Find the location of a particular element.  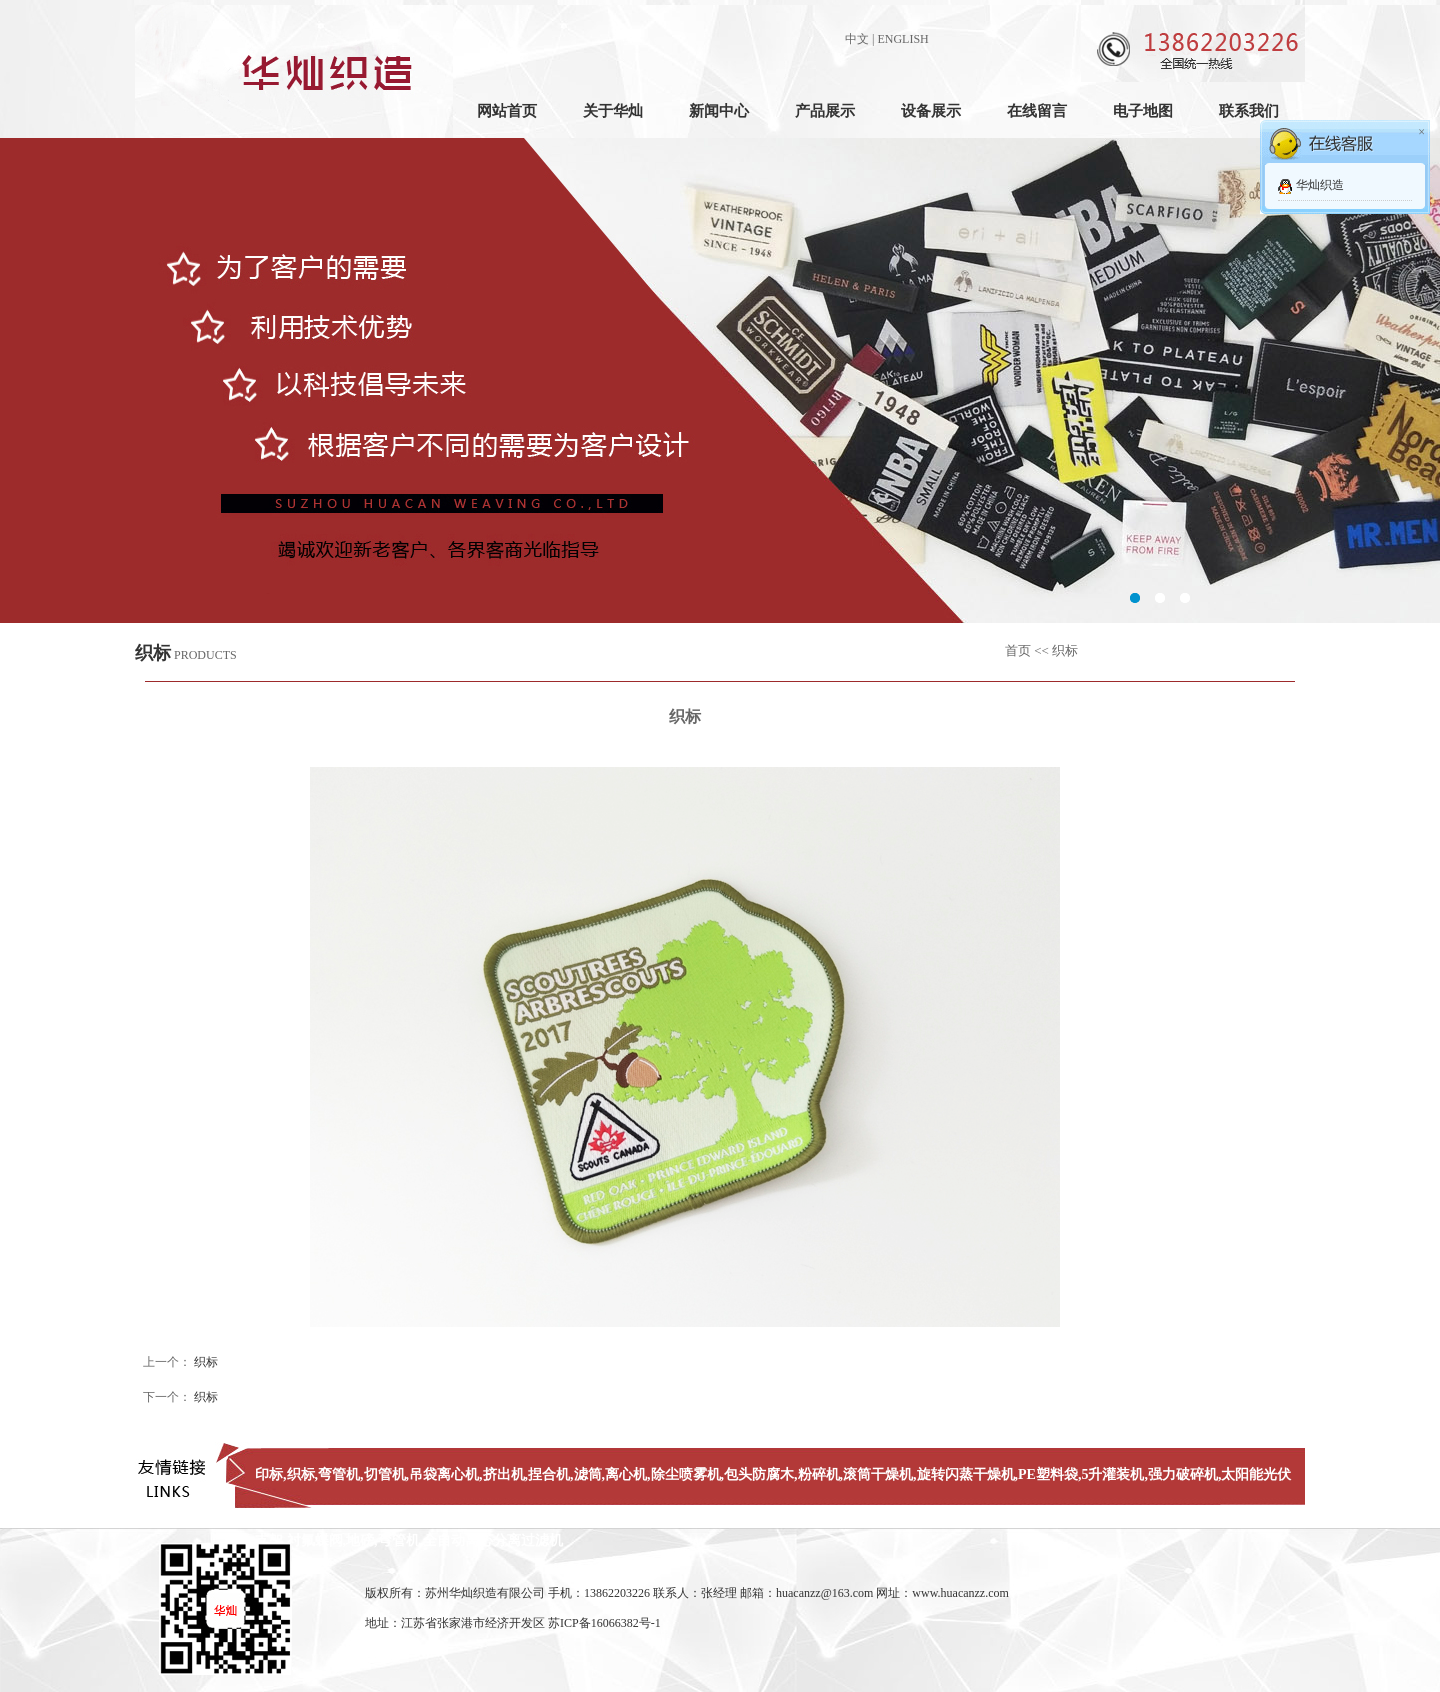

捏合机 is located at coordinates (549, 1474).